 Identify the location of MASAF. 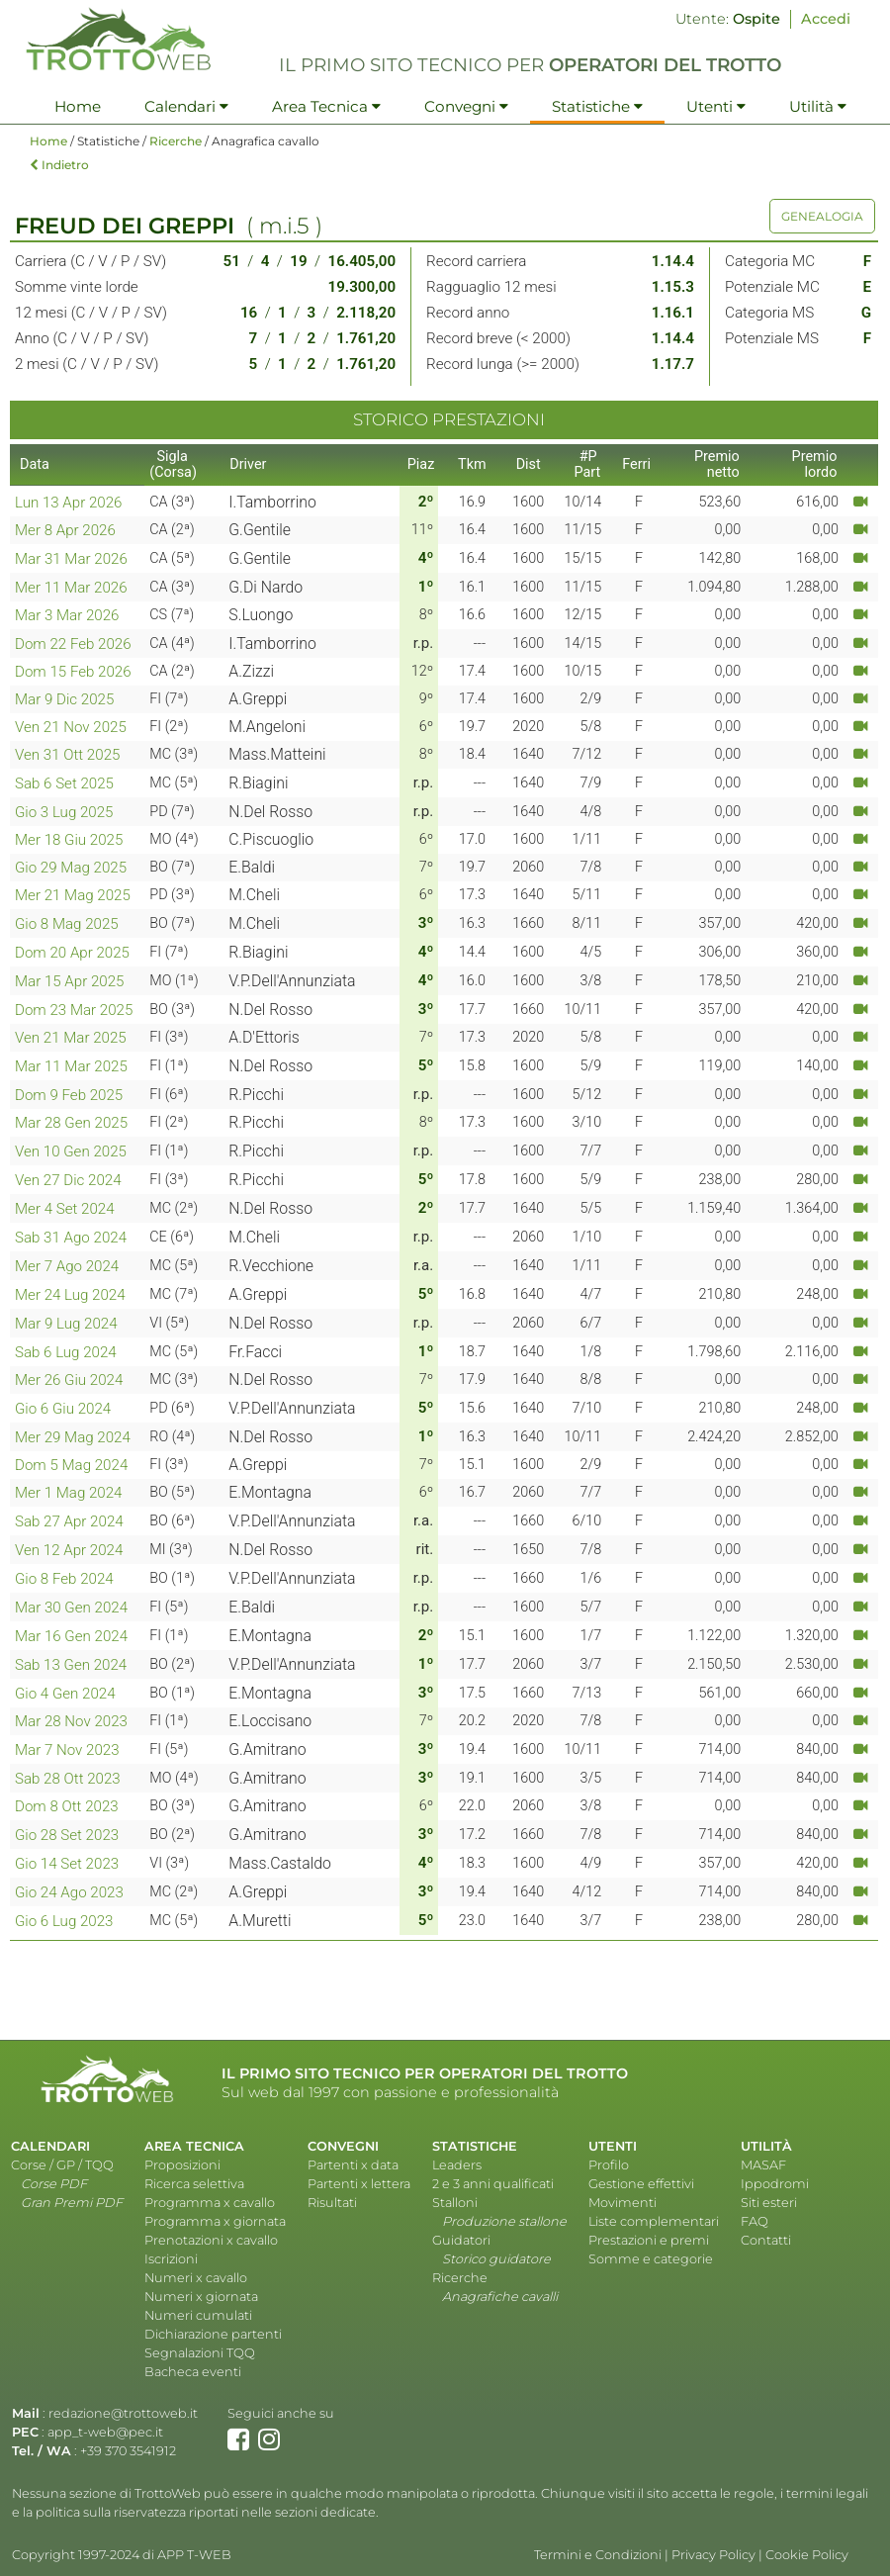
(763, 2165).